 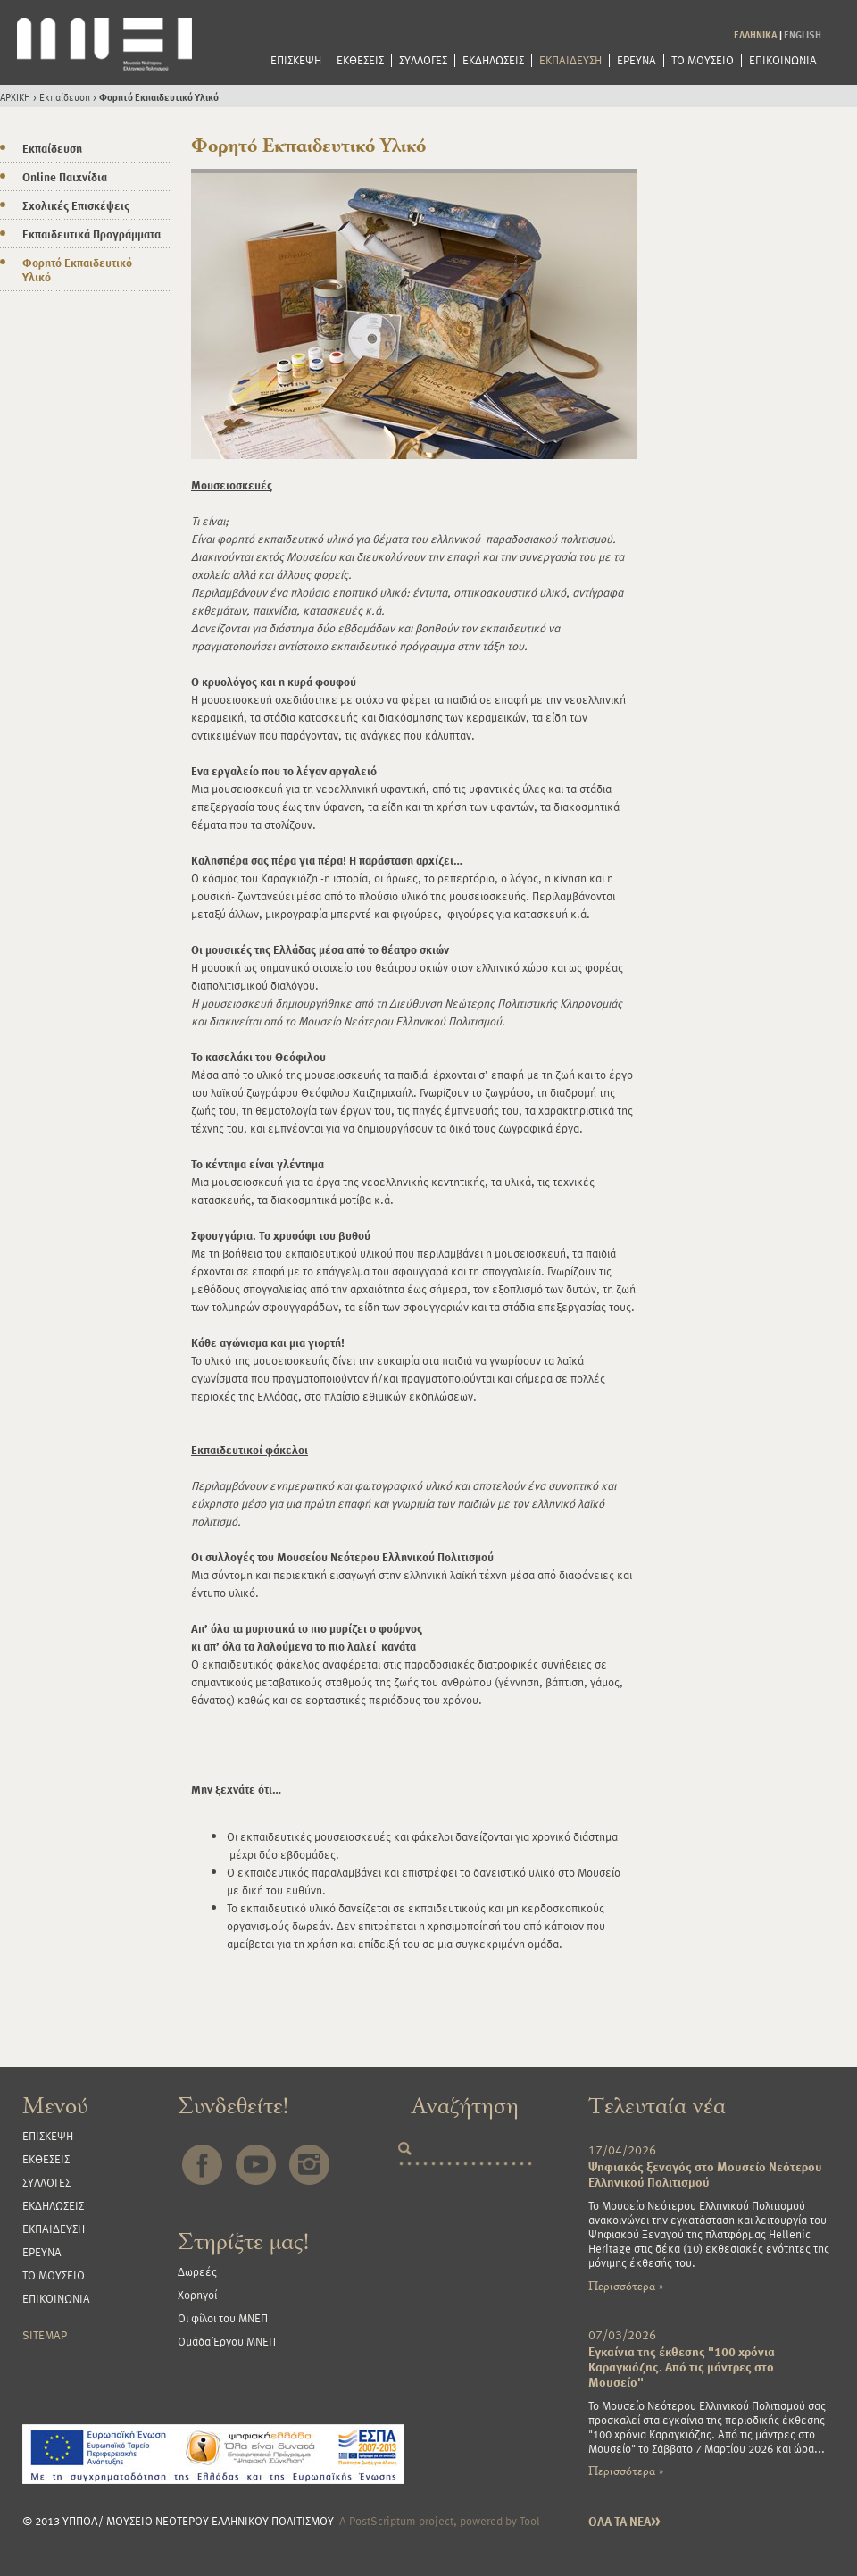 I want to click on ΣΥΛΛΟΓΕΣ, so click(x=423, y=60).